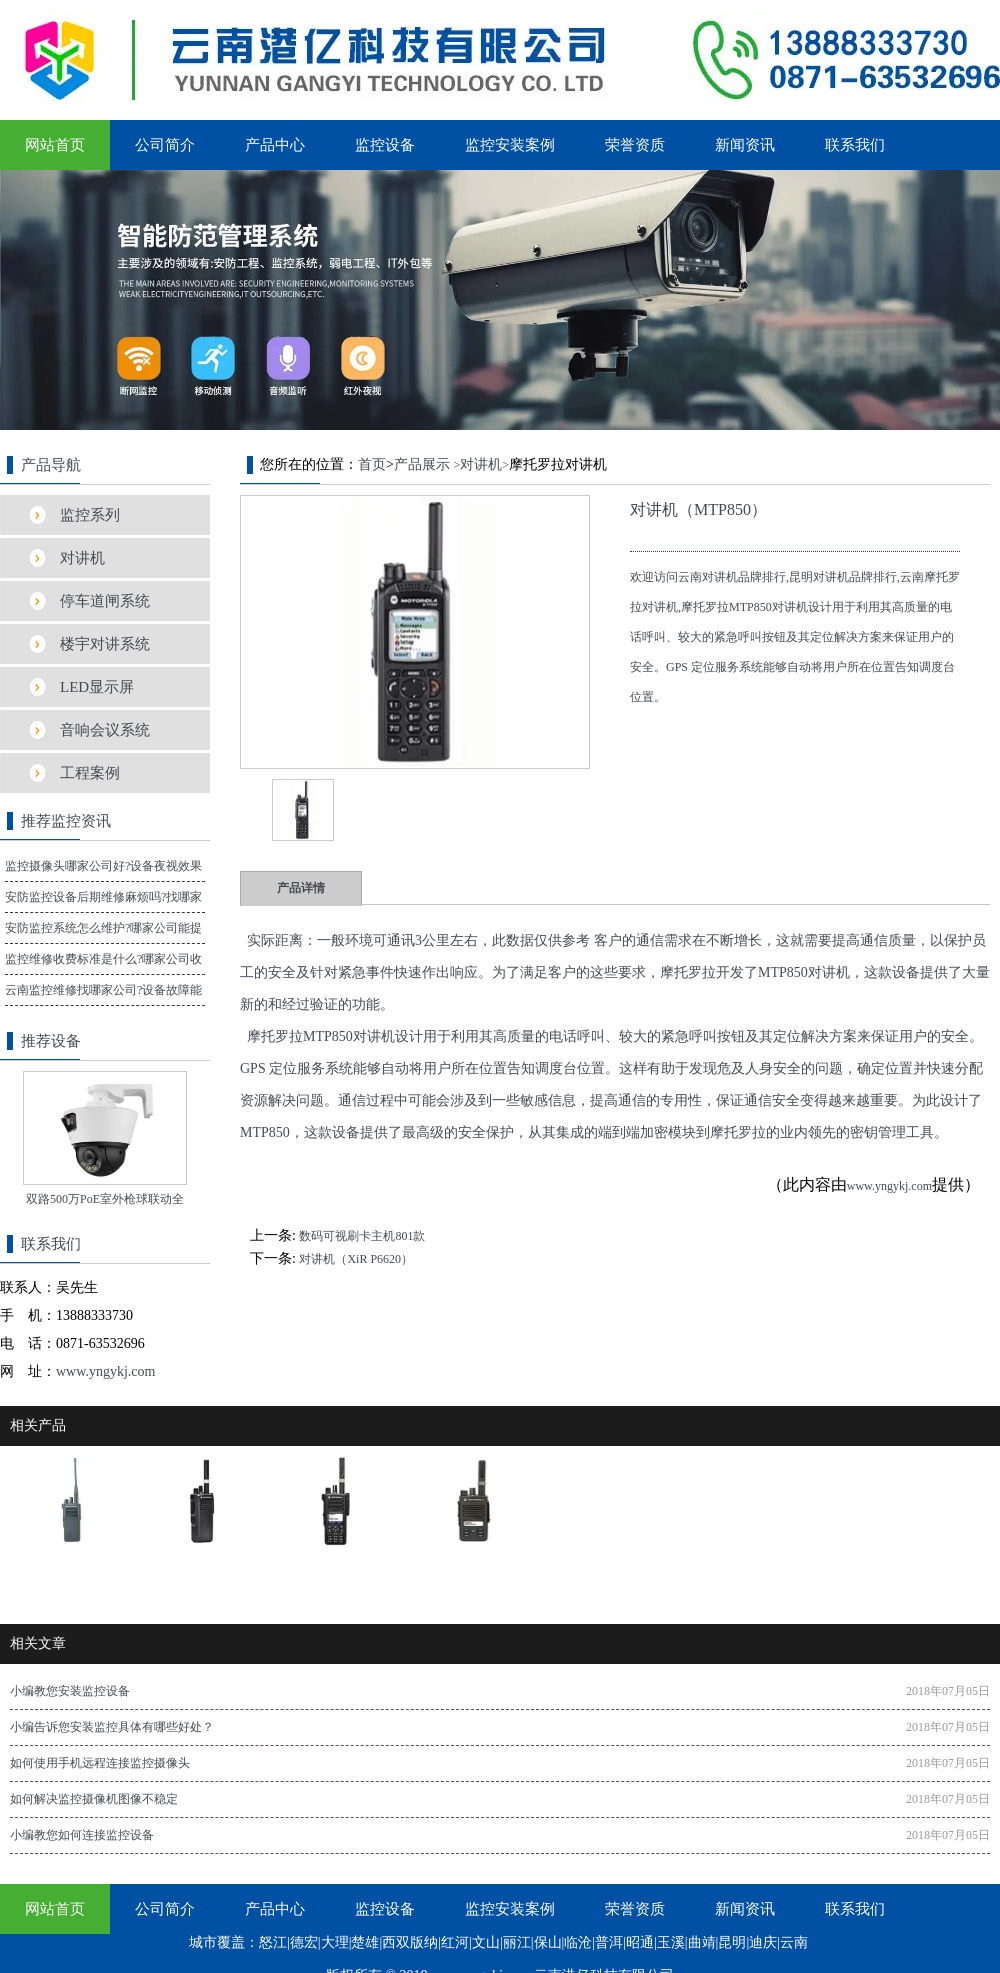  I want to click on 公司简介, so click(165, 145).